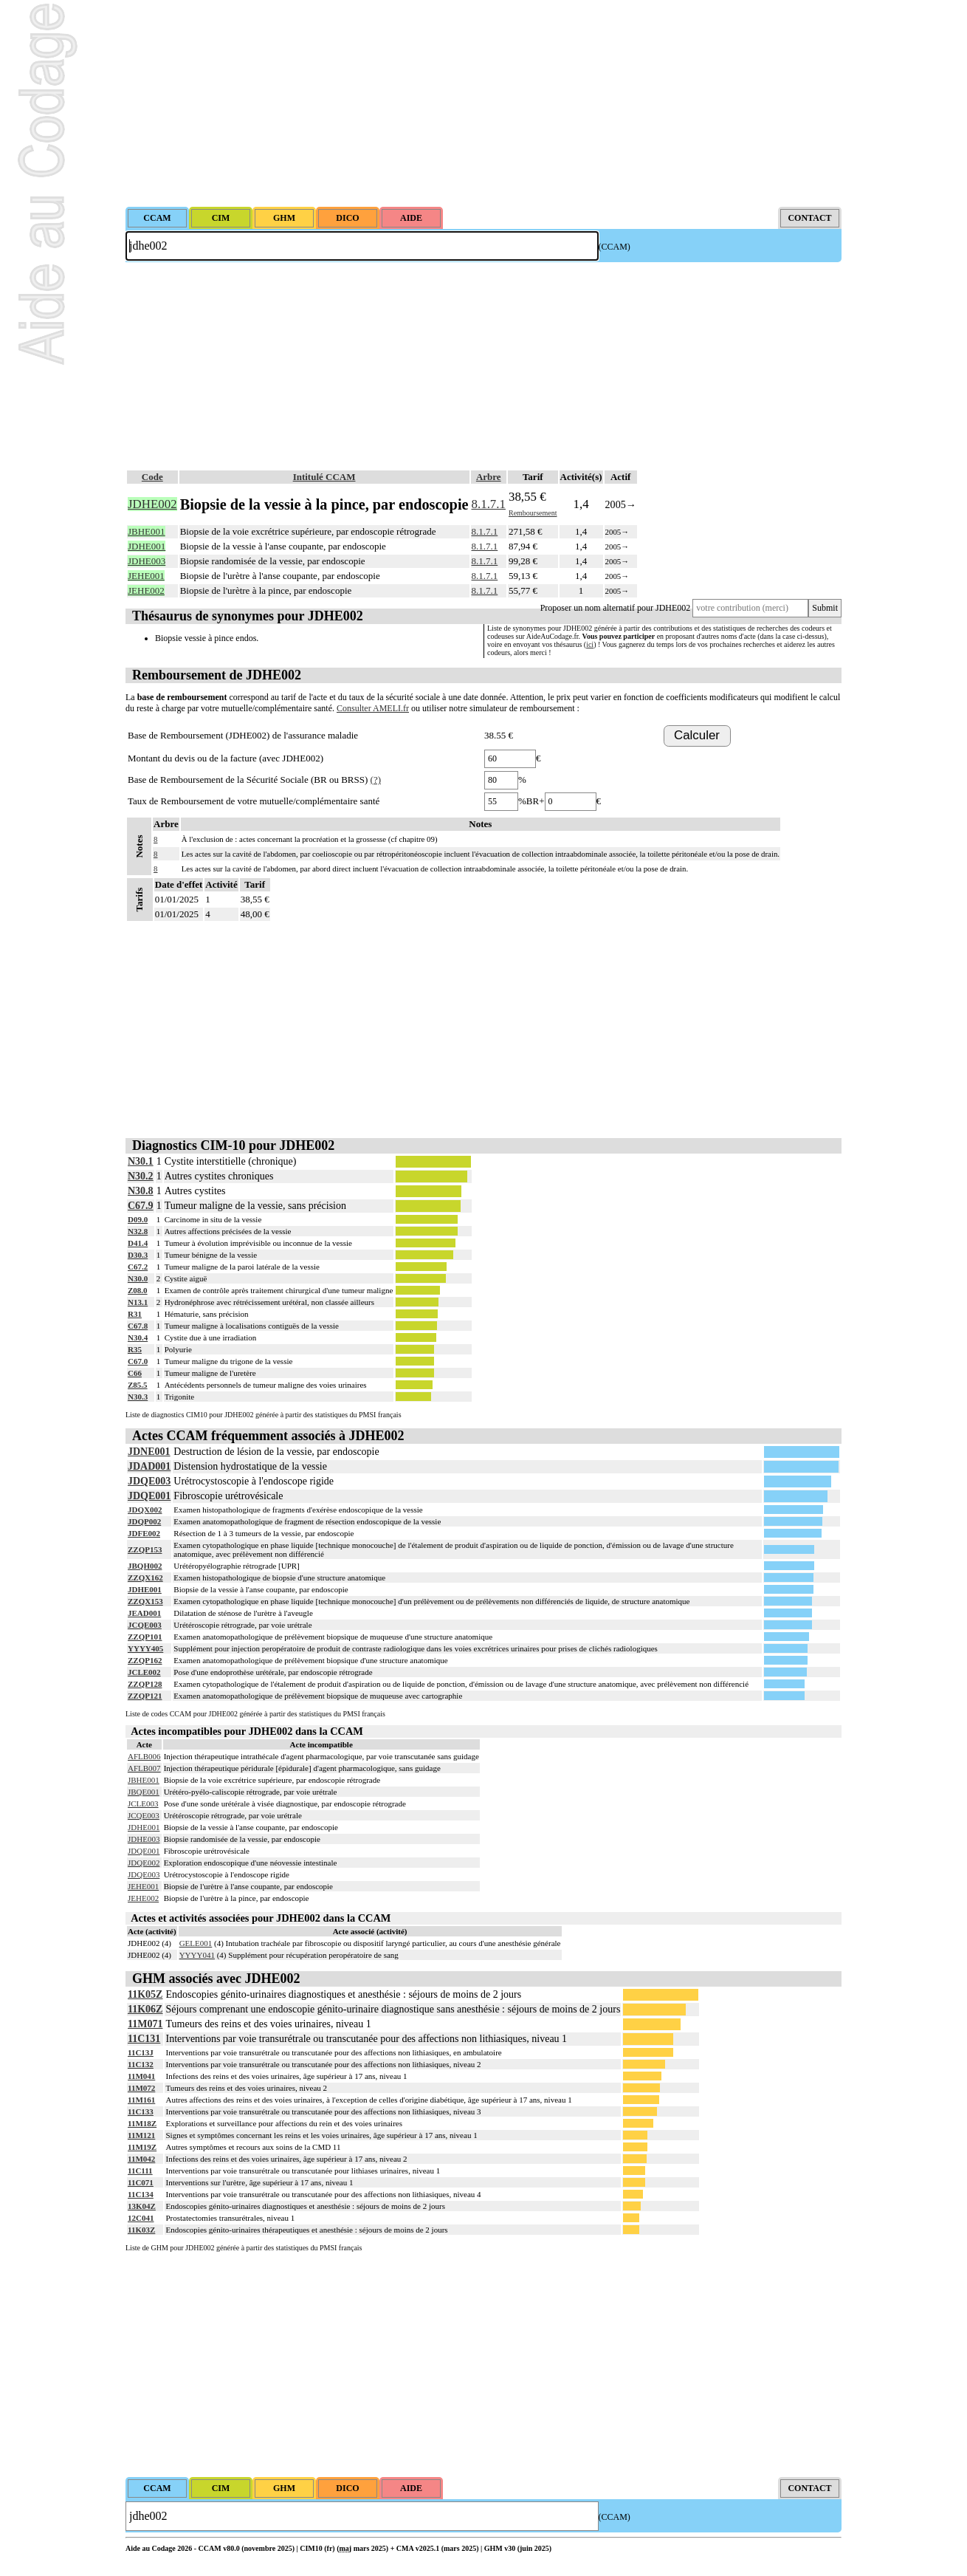 The image size is (967, 2576). What do you see at coordinates (141, 1205) in the screenshot?
I see `C67.9` at bounding box center [141, 1205].